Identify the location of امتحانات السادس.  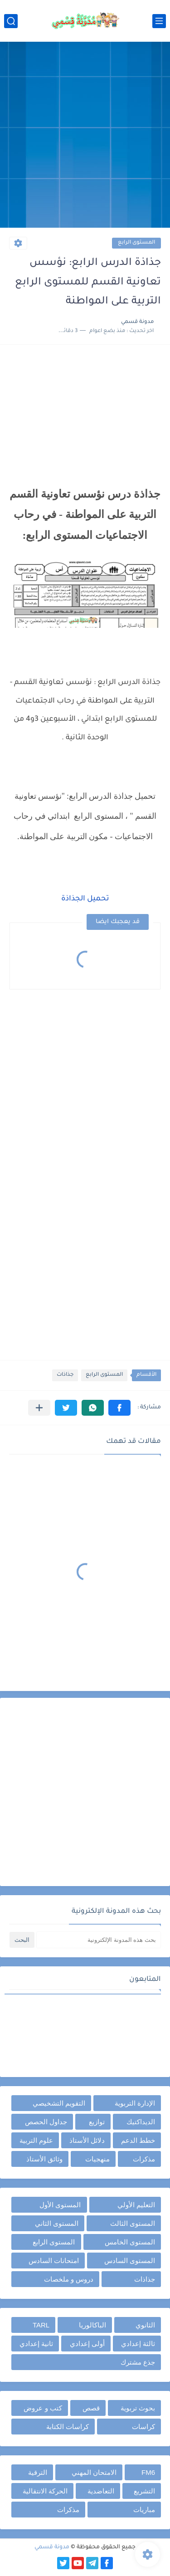
(54, 2260).